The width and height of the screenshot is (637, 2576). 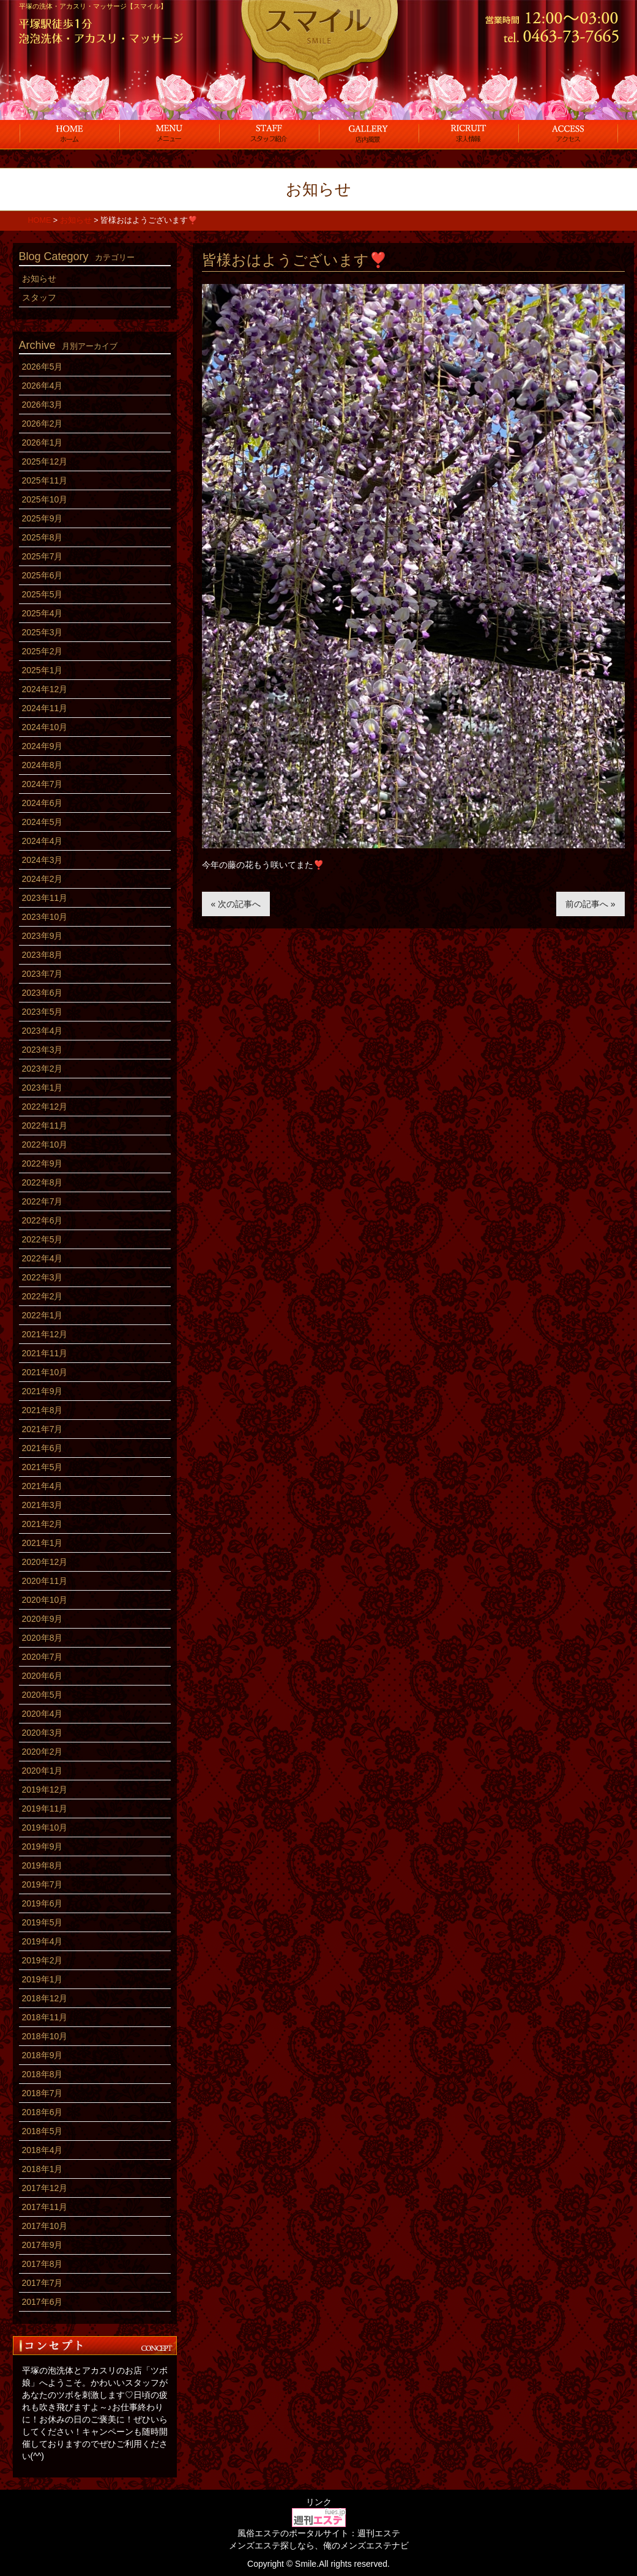 What do you see at coordinates (42, 746) in the screenshot?
I see `2024年9月` at bounding box center [42, 746].